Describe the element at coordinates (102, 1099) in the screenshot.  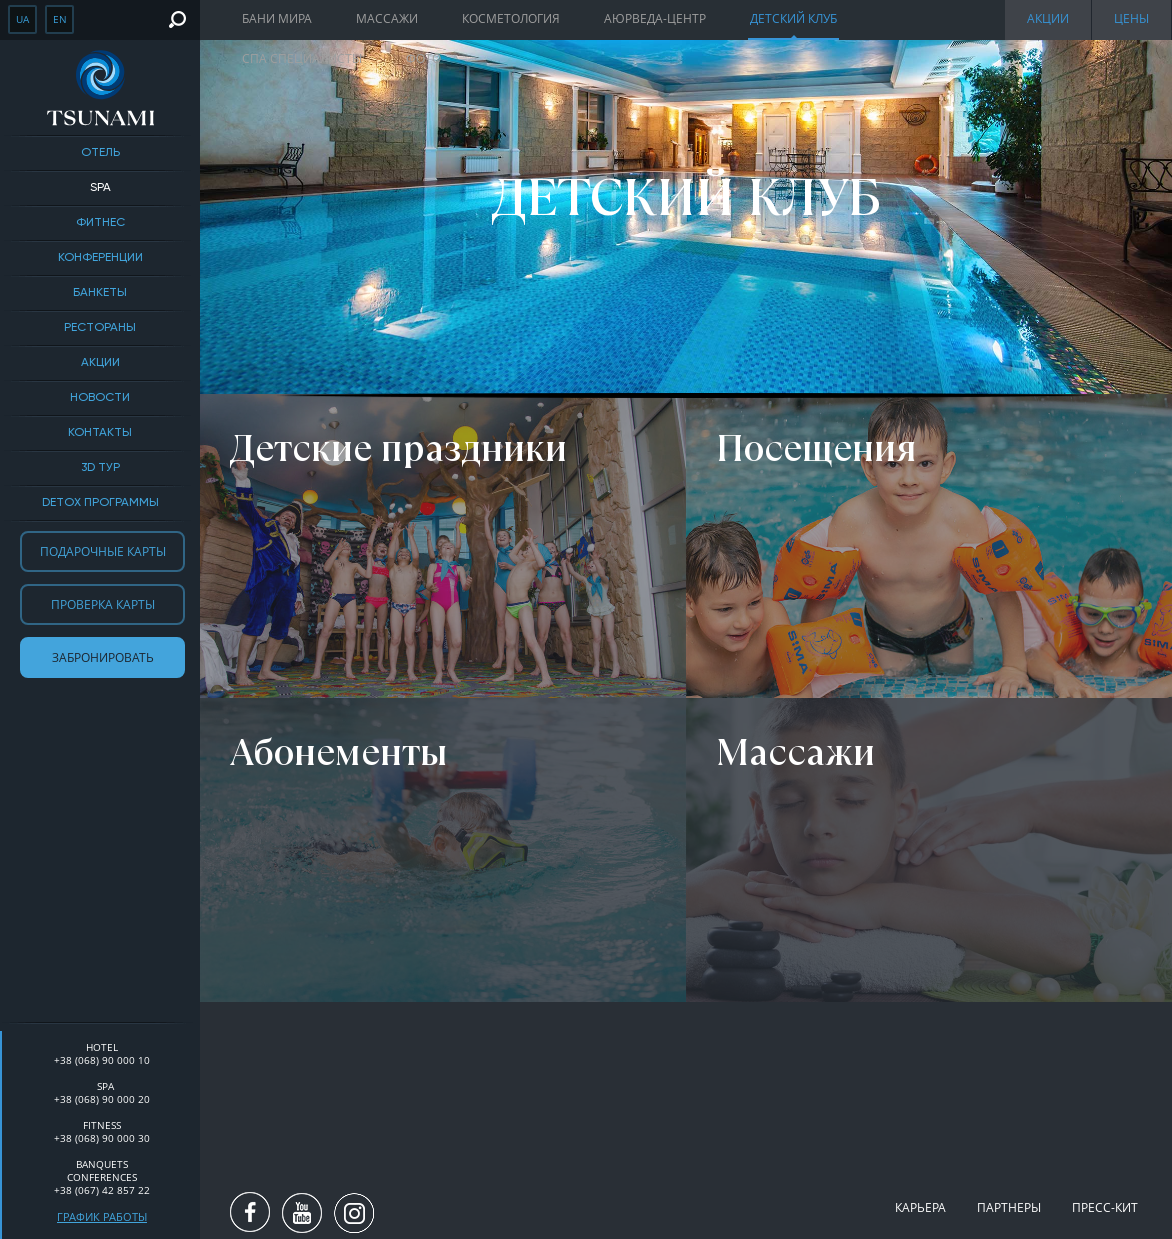
I see `+38 (068) 90 000 20` at that location.